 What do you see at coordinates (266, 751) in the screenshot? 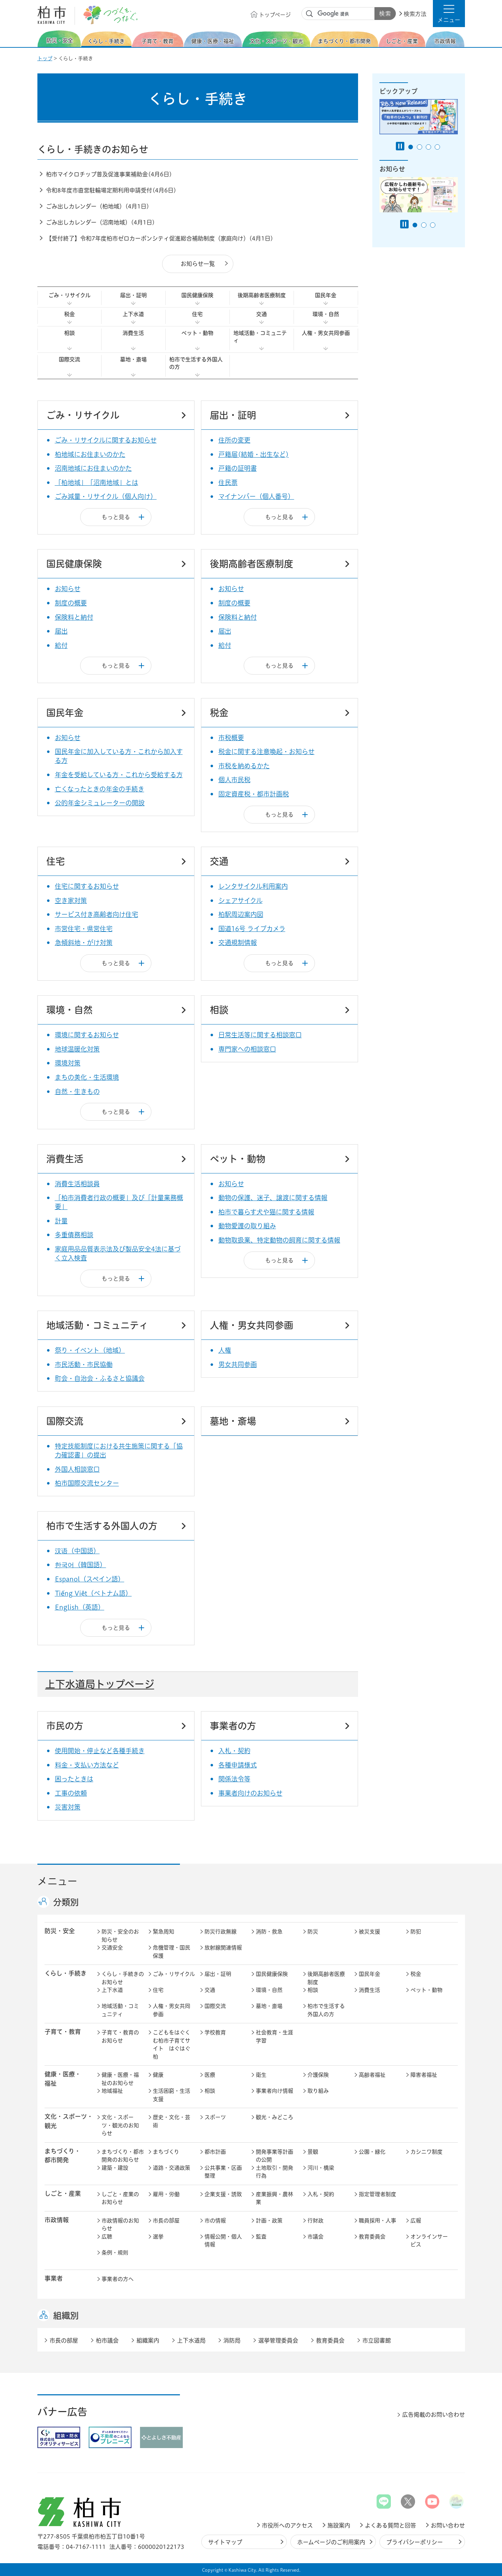
I see `税金に関する注意喚起・お知らせ` at bounding box center [266, 751].